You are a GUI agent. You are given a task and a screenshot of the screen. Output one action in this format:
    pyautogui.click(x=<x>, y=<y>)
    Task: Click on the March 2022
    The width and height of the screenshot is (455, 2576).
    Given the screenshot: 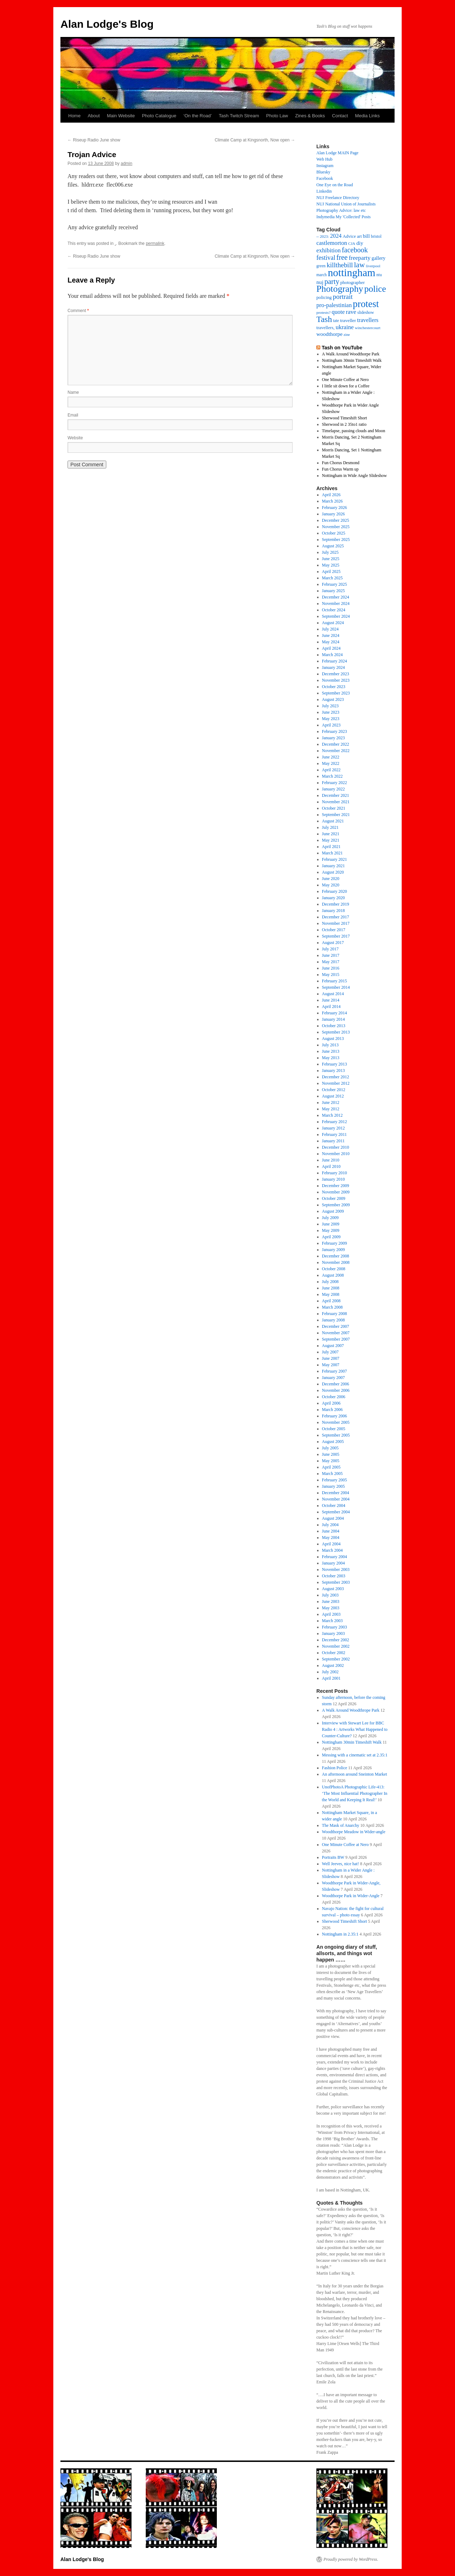 What is the action you would take?
    pyautogui.click(x=332, y=776)
    